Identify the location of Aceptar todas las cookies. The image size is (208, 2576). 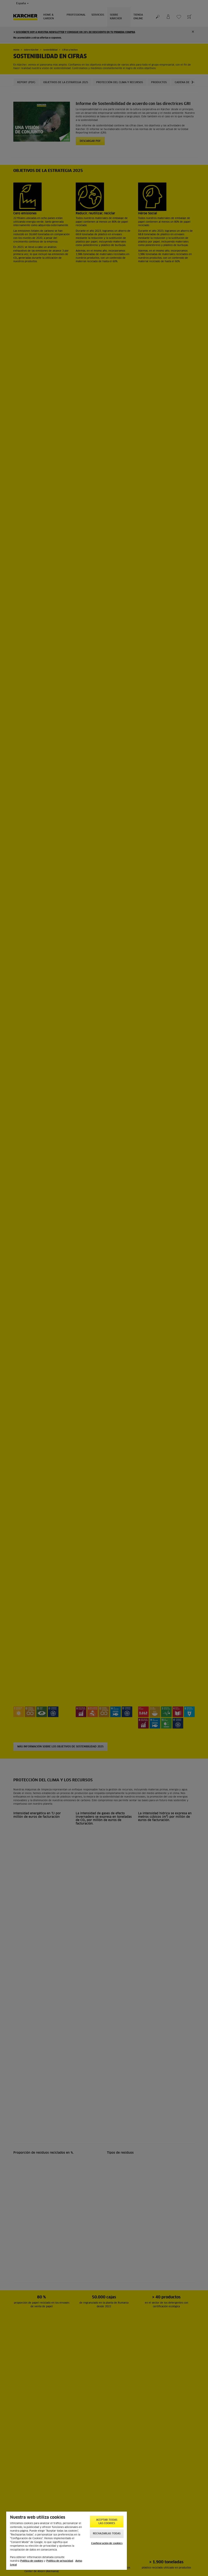
(106, 2522).